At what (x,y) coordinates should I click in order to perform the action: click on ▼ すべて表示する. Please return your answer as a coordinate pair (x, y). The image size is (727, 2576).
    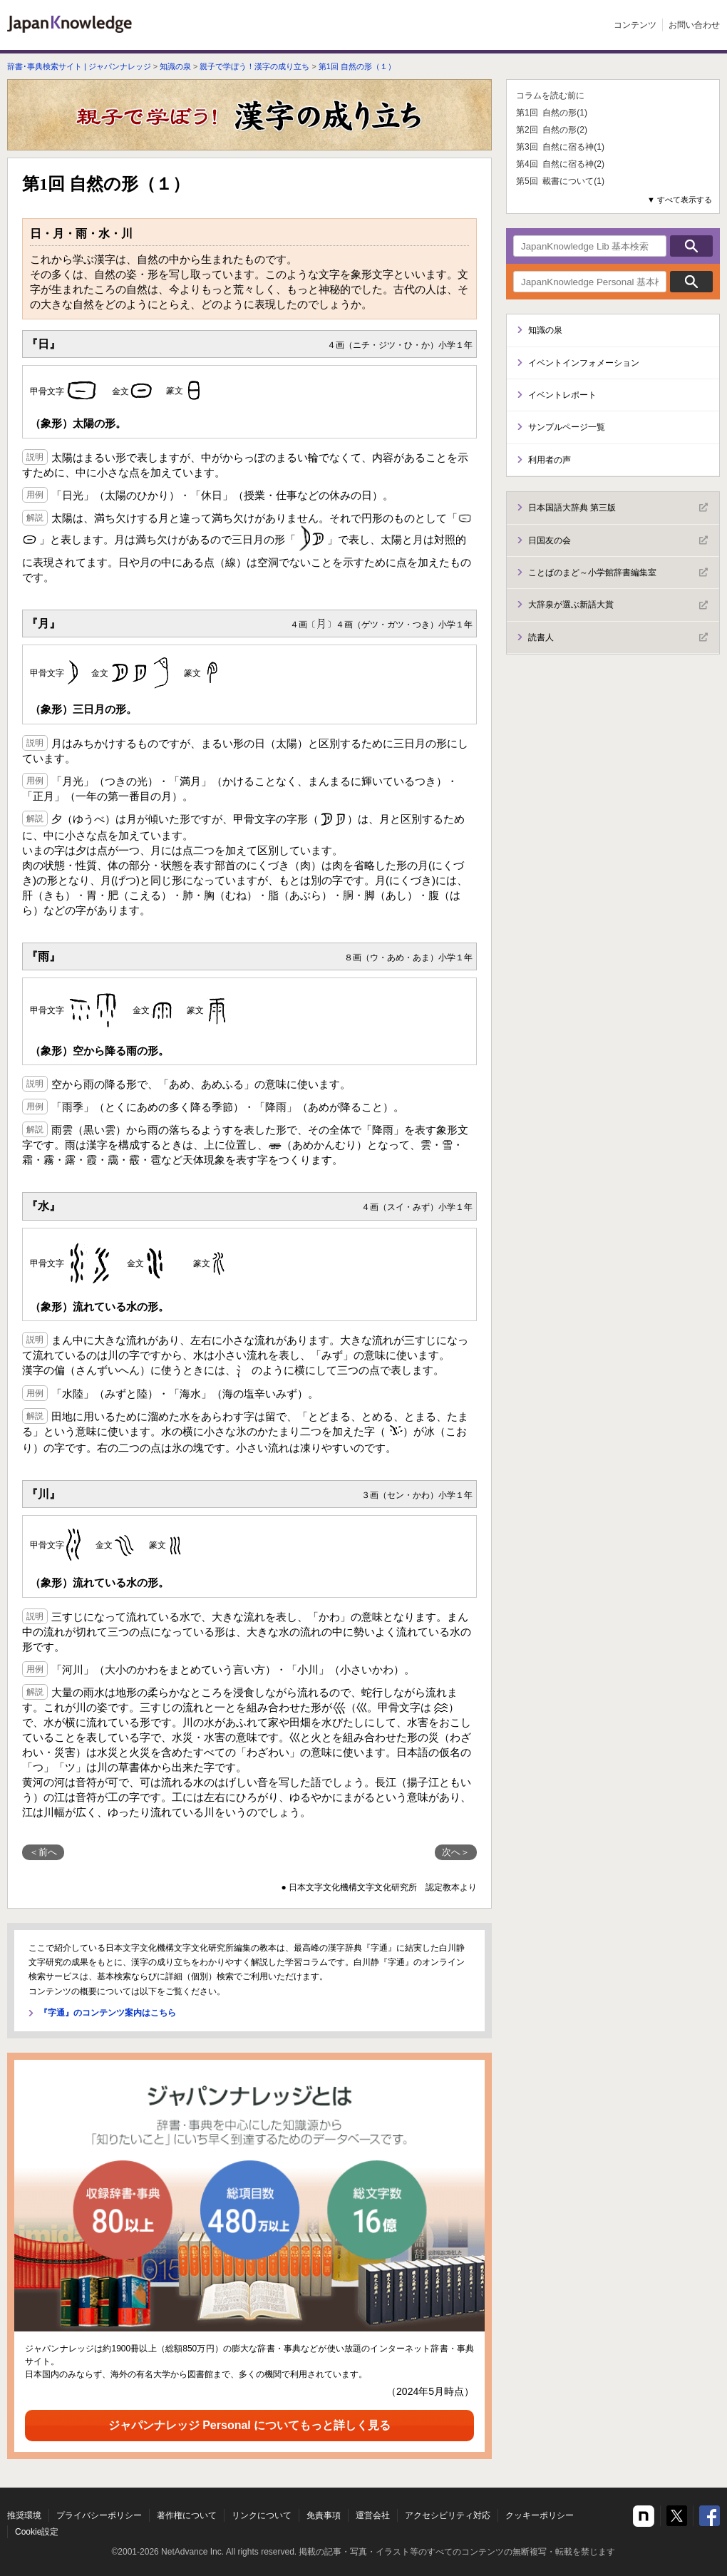
    Looking at the image, I should click on (679, 199).